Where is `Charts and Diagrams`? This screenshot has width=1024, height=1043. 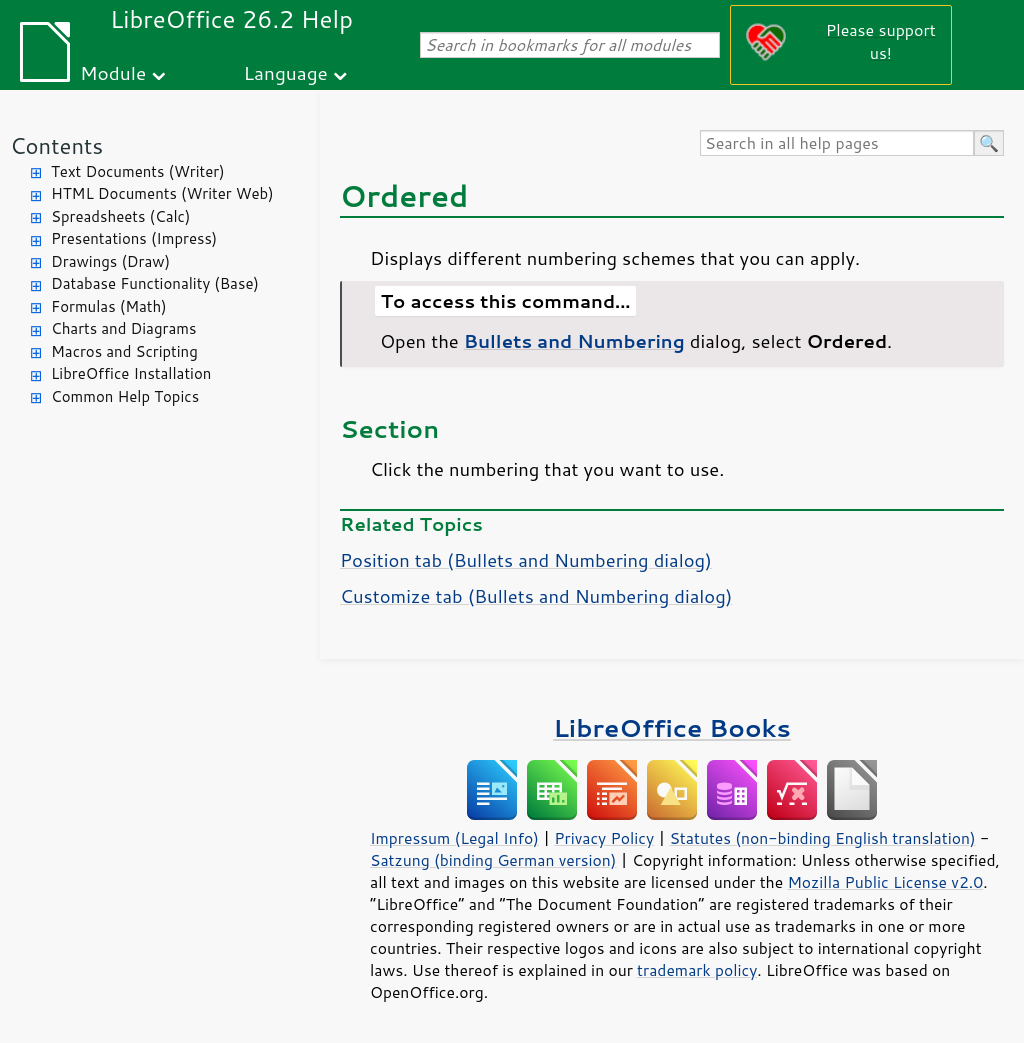 Charts and Diagrams is located at coordinates (123, 328).